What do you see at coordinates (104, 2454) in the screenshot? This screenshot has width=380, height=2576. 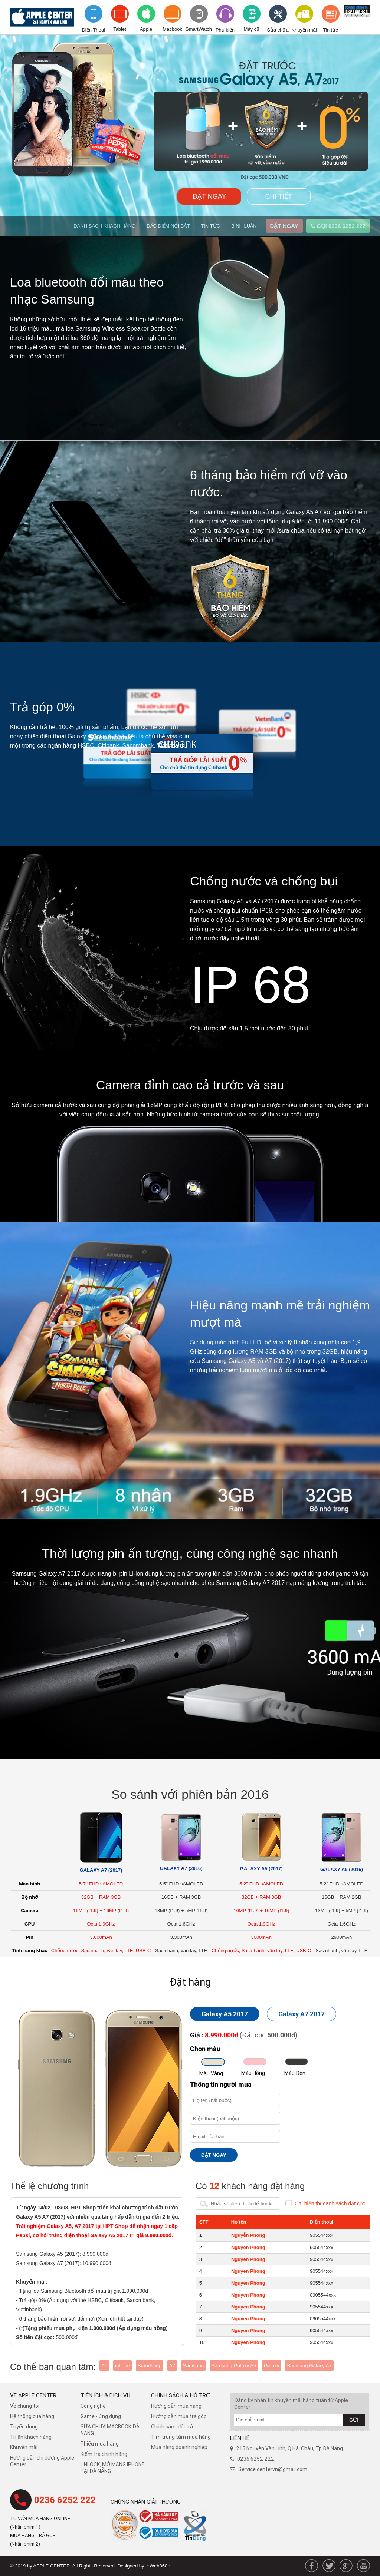 I see `Kiểm tra chính hãng` at bounding box center [104, 2454].